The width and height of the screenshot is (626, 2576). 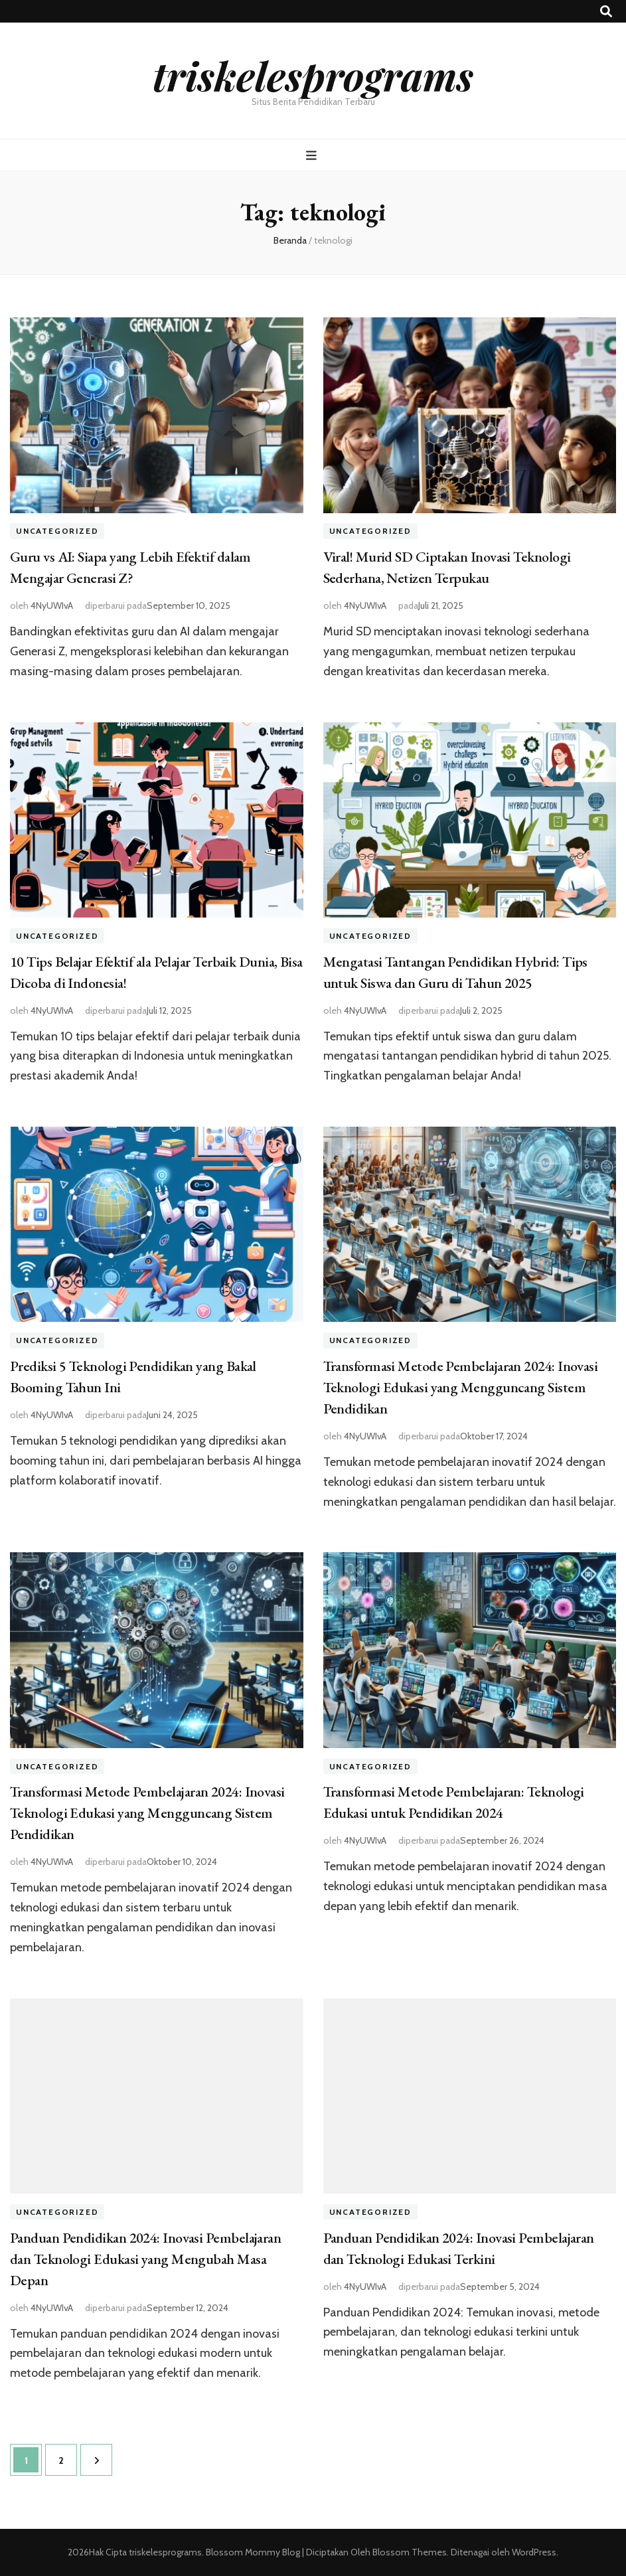 What do you see at coordinates (57, 531) in the screenshot?
I see `Uncategorized` at bounding box center [57, 531].